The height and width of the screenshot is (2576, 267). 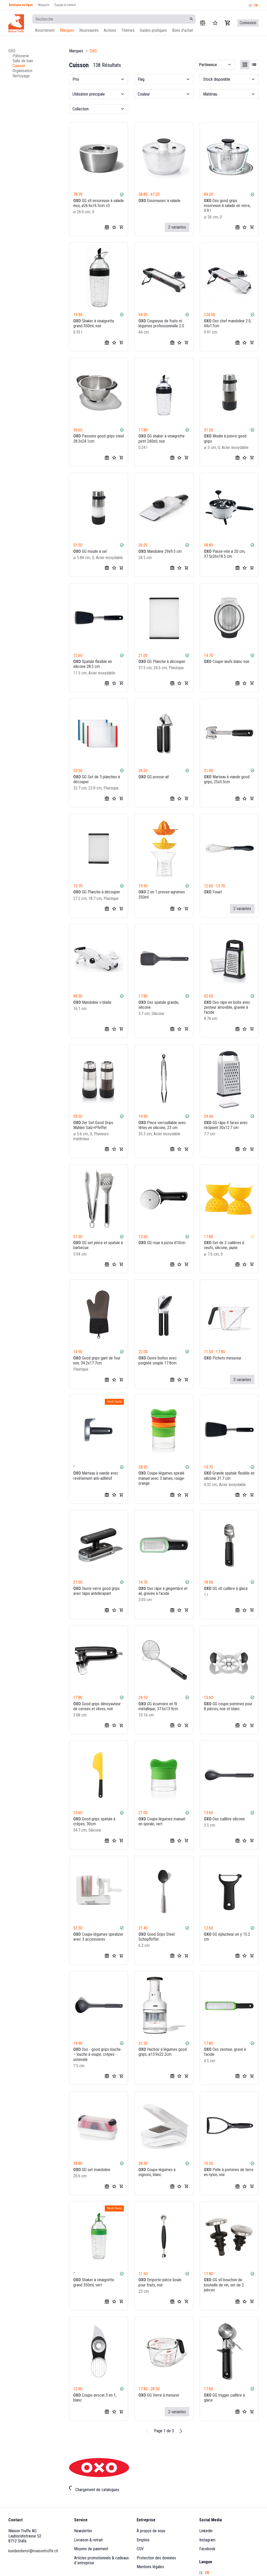 I want to click on Good grips spatule à crêpes, 30cm, so click(x=94, y=1821).